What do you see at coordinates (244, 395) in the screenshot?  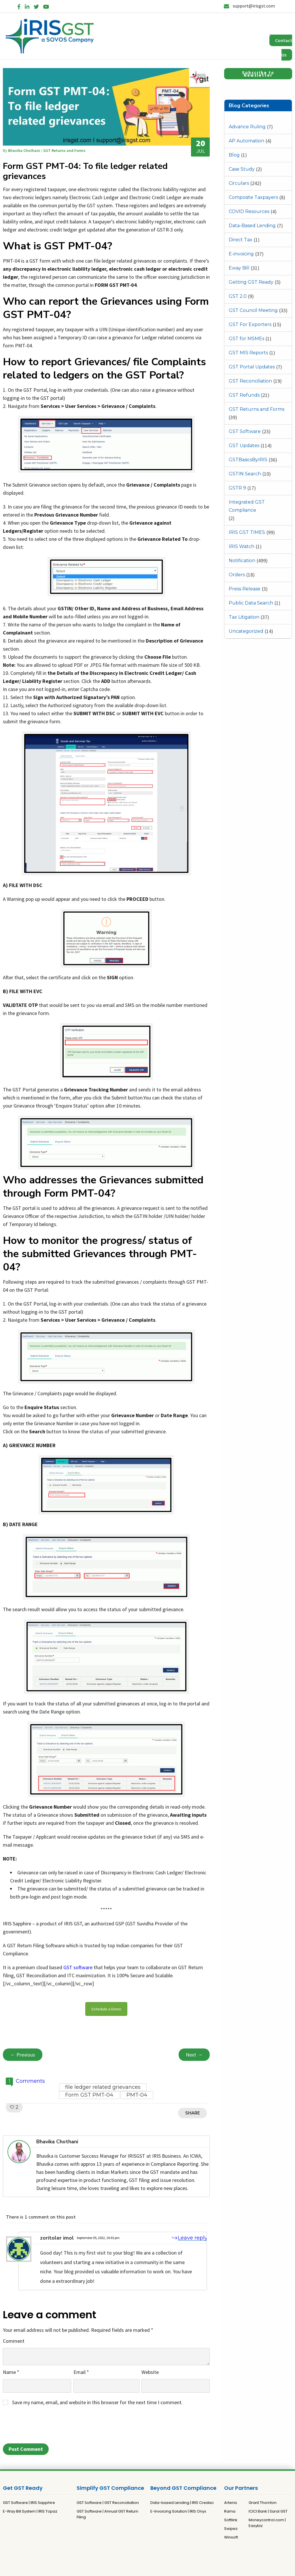 I see `GST Refunds` at bounding box center [244, 395].